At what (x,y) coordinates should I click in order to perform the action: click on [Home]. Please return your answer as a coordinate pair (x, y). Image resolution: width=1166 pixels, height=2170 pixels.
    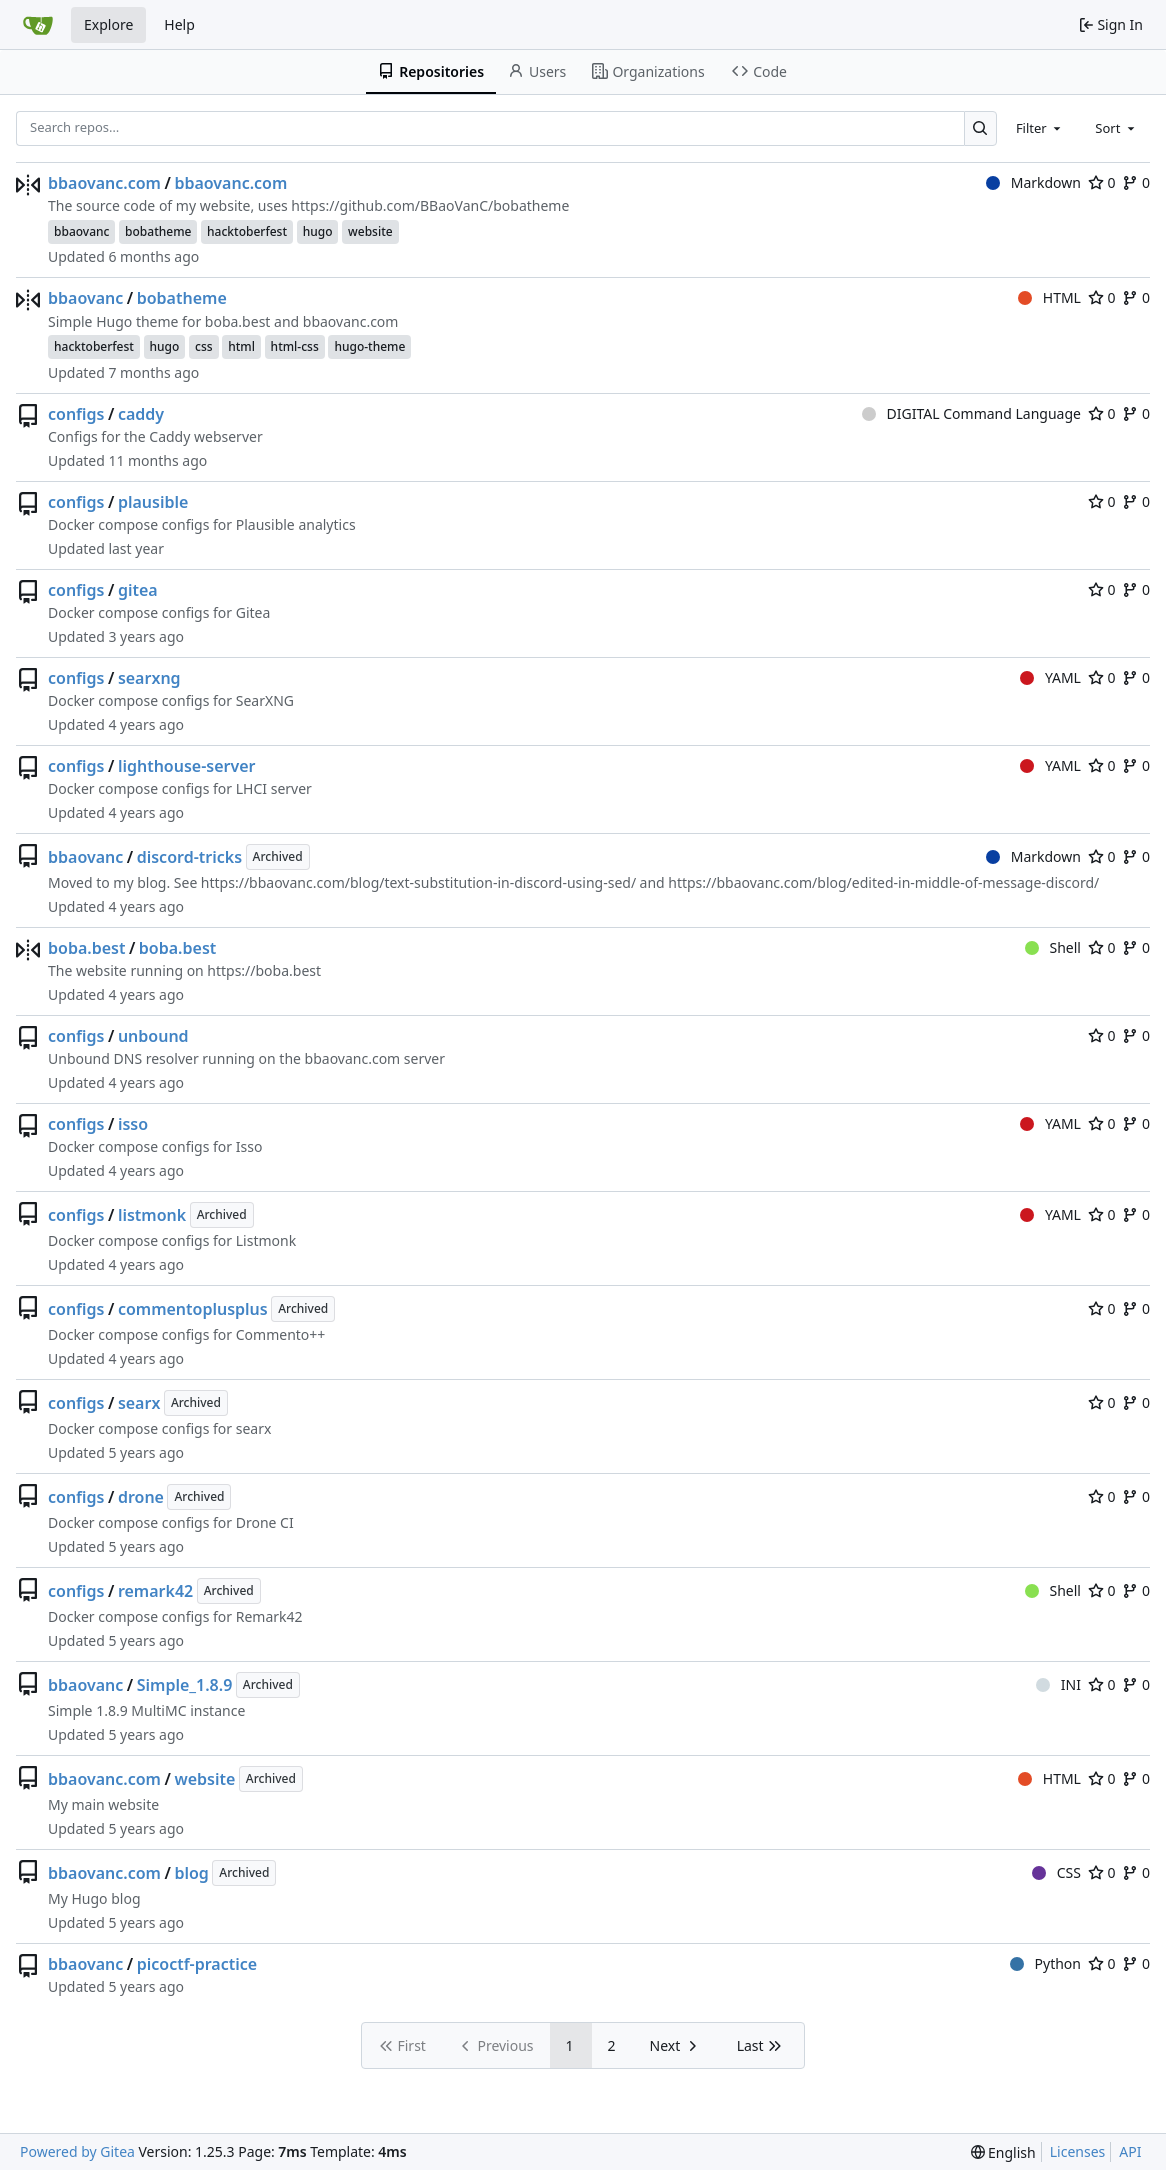
    Looking at the image, I should click on (38, 25).